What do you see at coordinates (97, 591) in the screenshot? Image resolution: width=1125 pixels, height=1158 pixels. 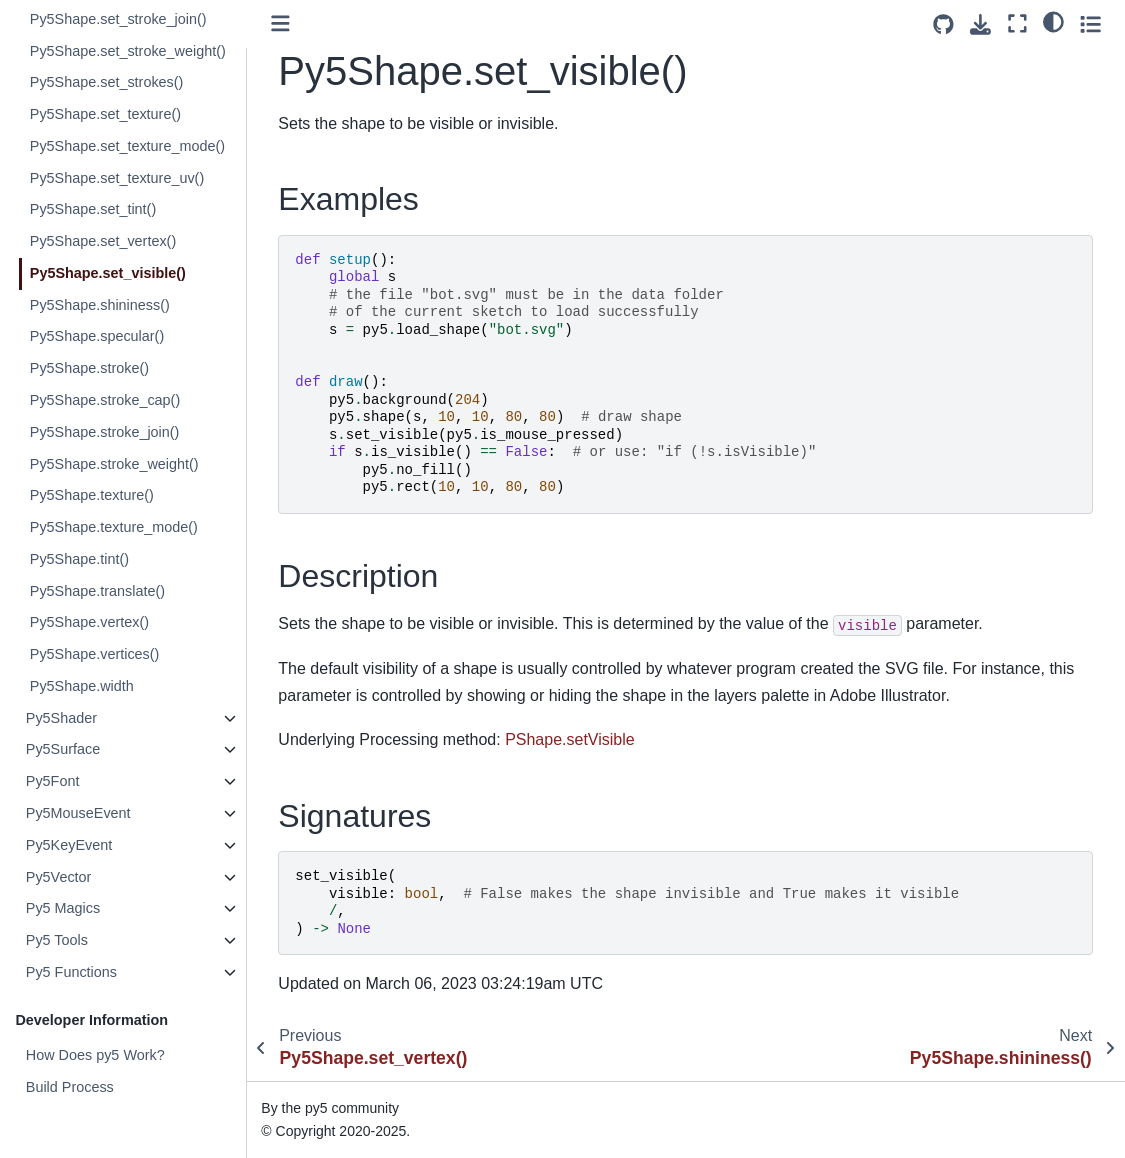 I see `Py5Shape.translate()` at bounding box center [97, 591].